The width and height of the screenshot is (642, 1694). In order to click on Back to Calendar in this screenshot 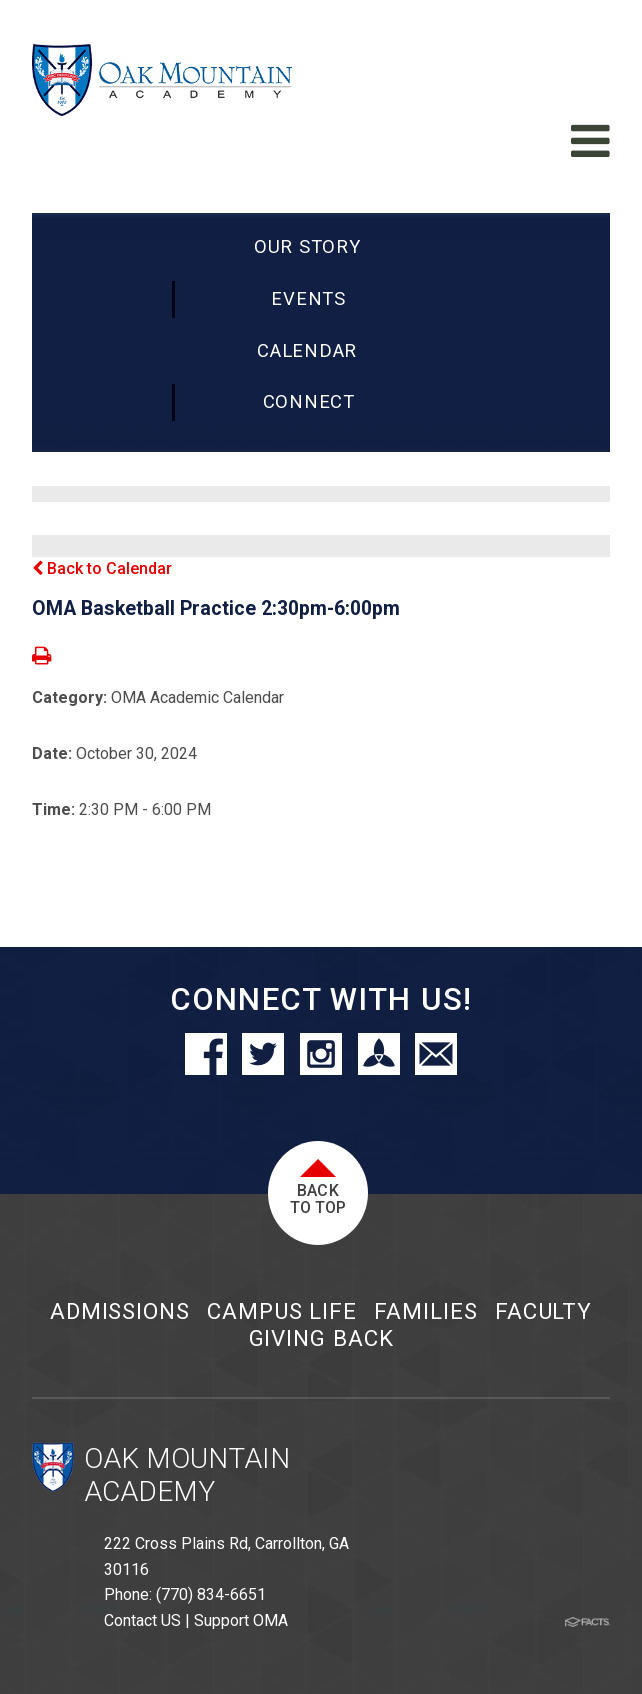, I will do `click(102, 568)`.